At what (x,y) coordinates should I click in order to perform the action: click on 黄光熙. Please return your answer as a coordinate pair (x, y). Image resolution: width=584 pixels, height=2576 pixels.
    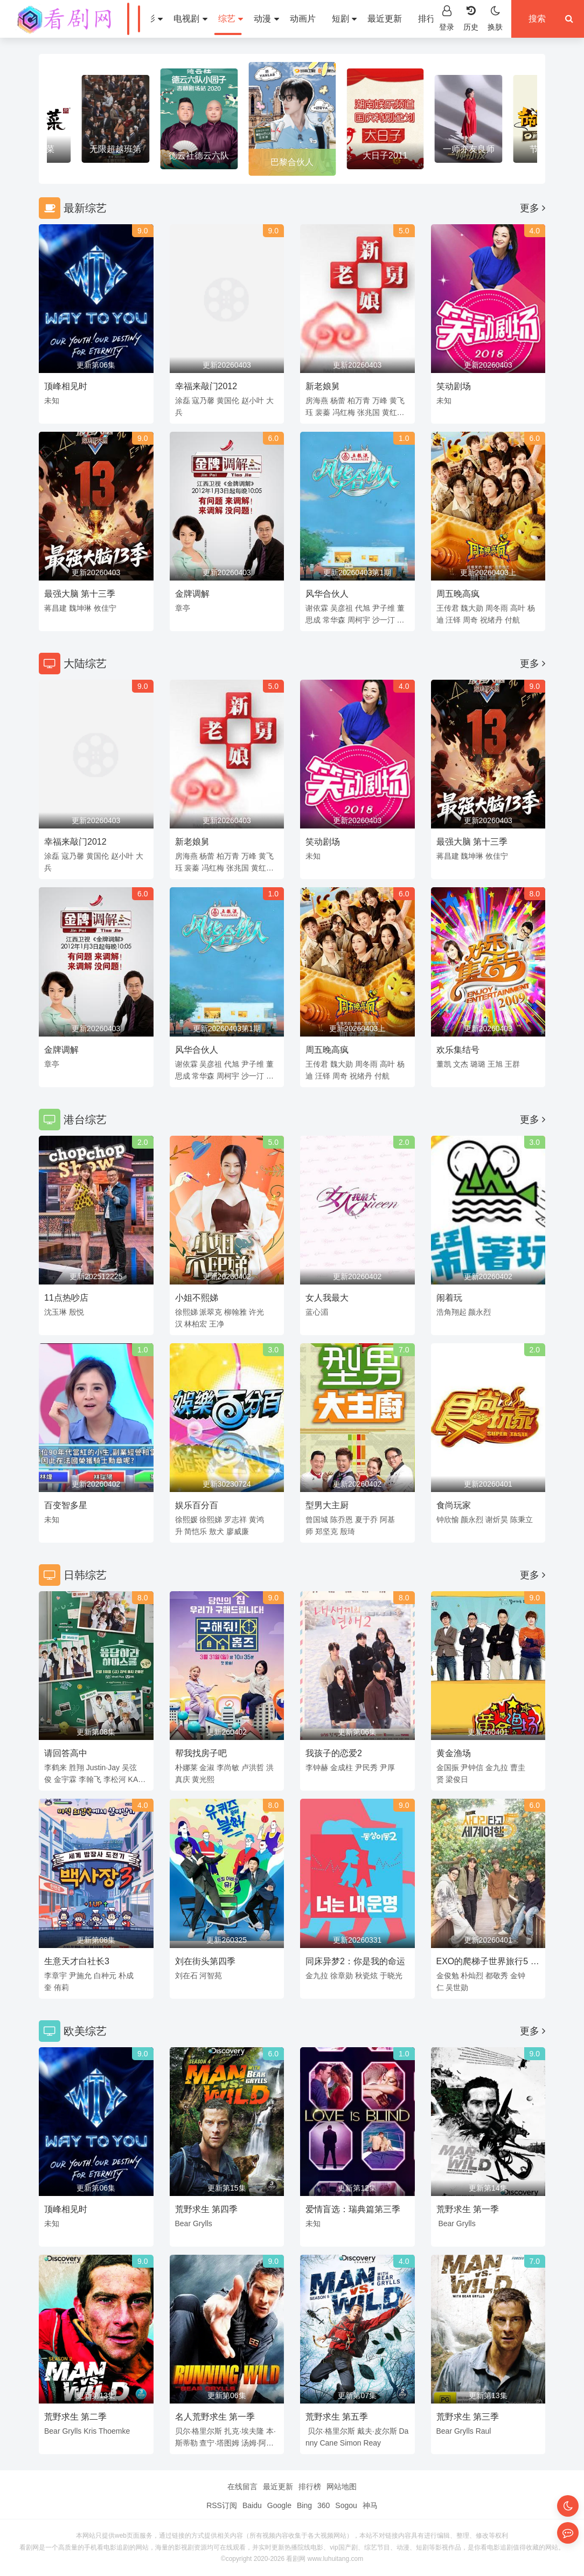
    Looking at the image, I should click on (203, 1779).